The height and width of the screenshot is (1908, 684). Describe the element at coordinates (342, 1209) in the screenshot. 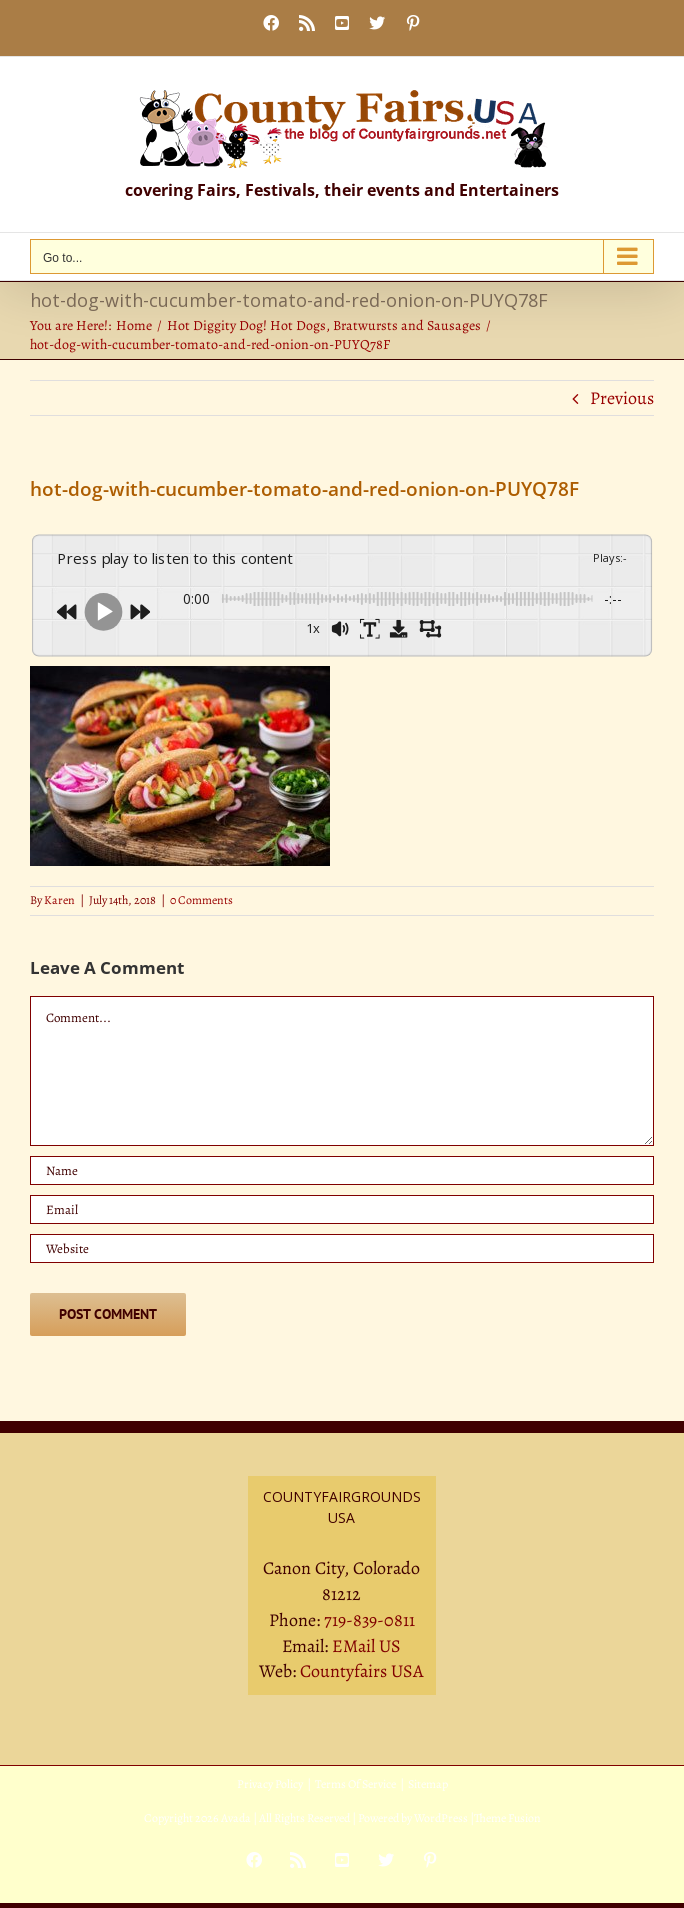

I see `[Email]` at that location.